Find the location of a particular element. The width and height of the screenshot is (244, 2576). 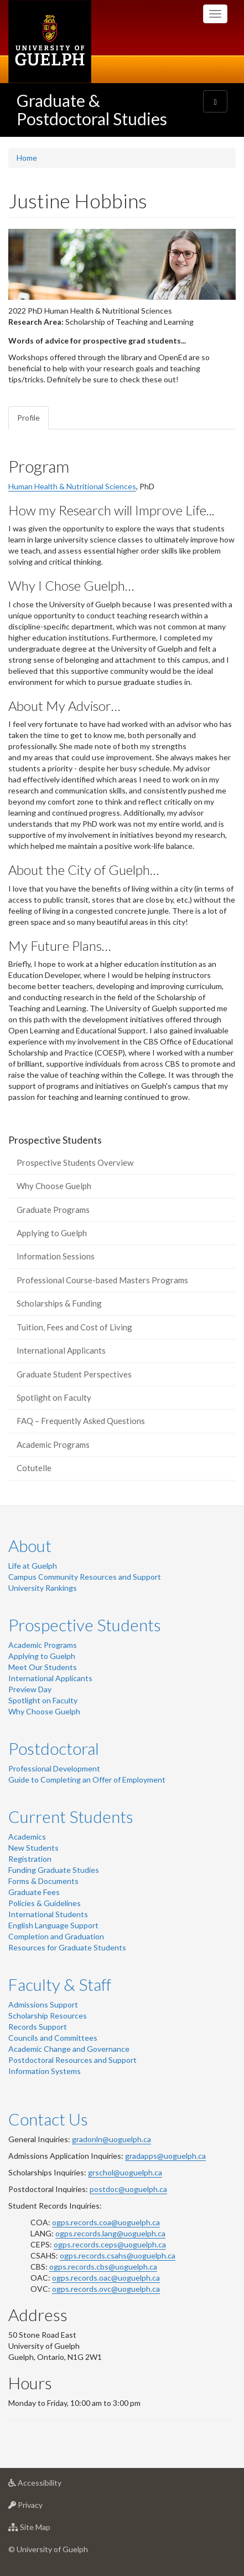

ogps.records.csahs@uoguelph.ca is located at coordinates (117, 2255).